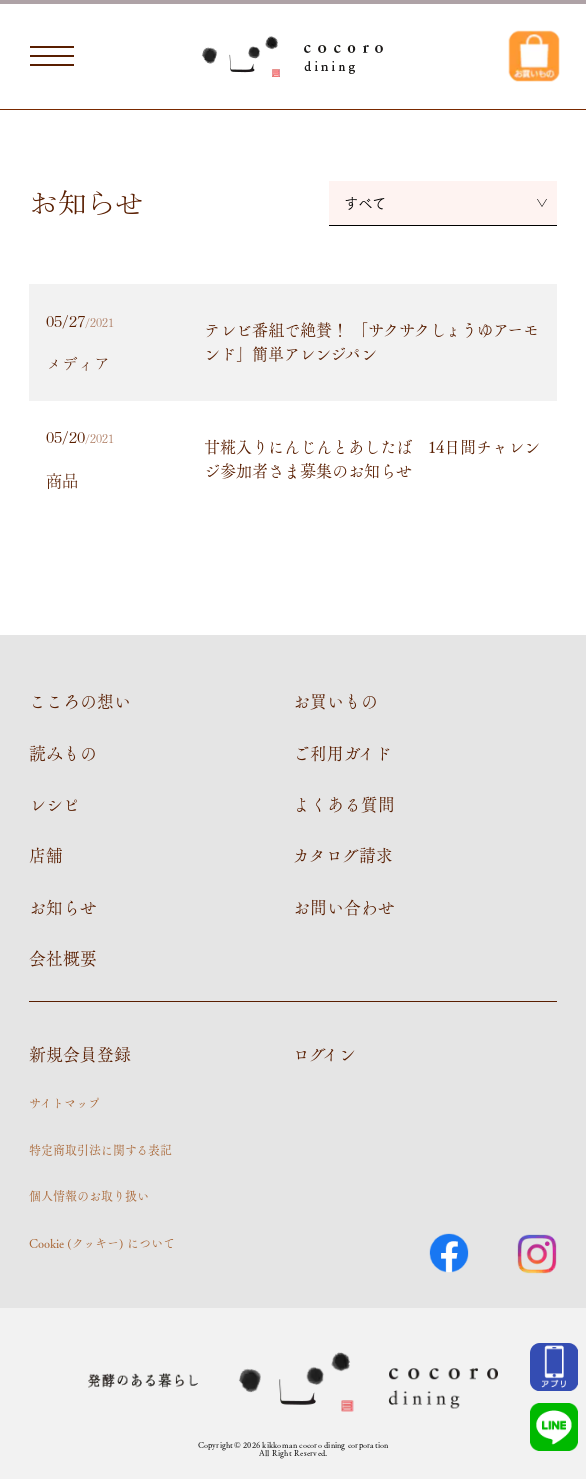 This screenshot has width=586, height=1479. Describe the element at coordinates (324, 1054) in the screenshot. I see `ログイン` at that location.